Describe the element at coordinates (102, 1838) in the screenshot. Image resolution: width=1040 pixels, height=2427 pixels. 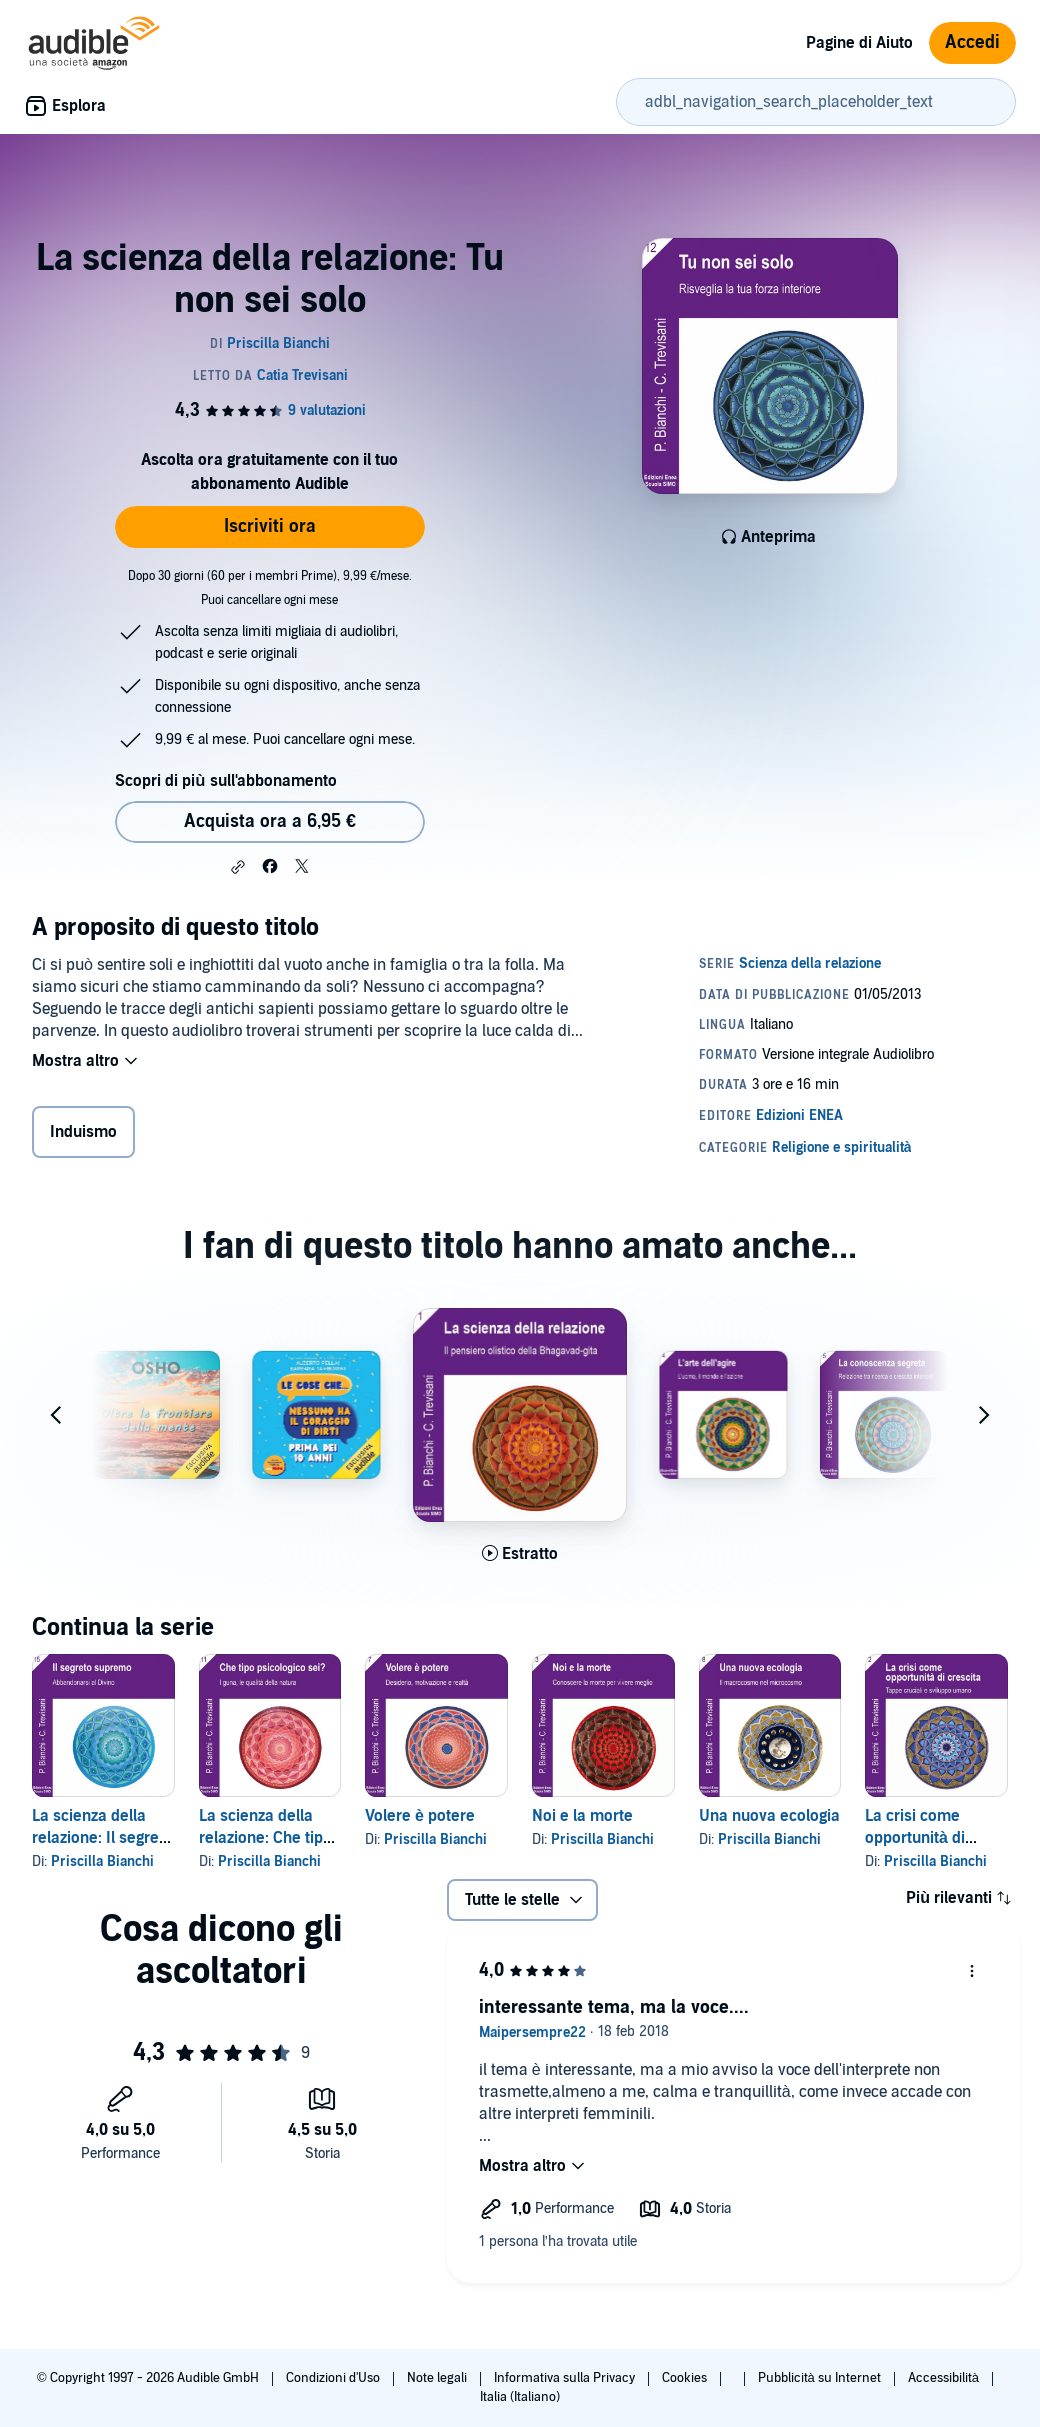
I see `La scienza della relazione: Il segreto supremo` at that location.